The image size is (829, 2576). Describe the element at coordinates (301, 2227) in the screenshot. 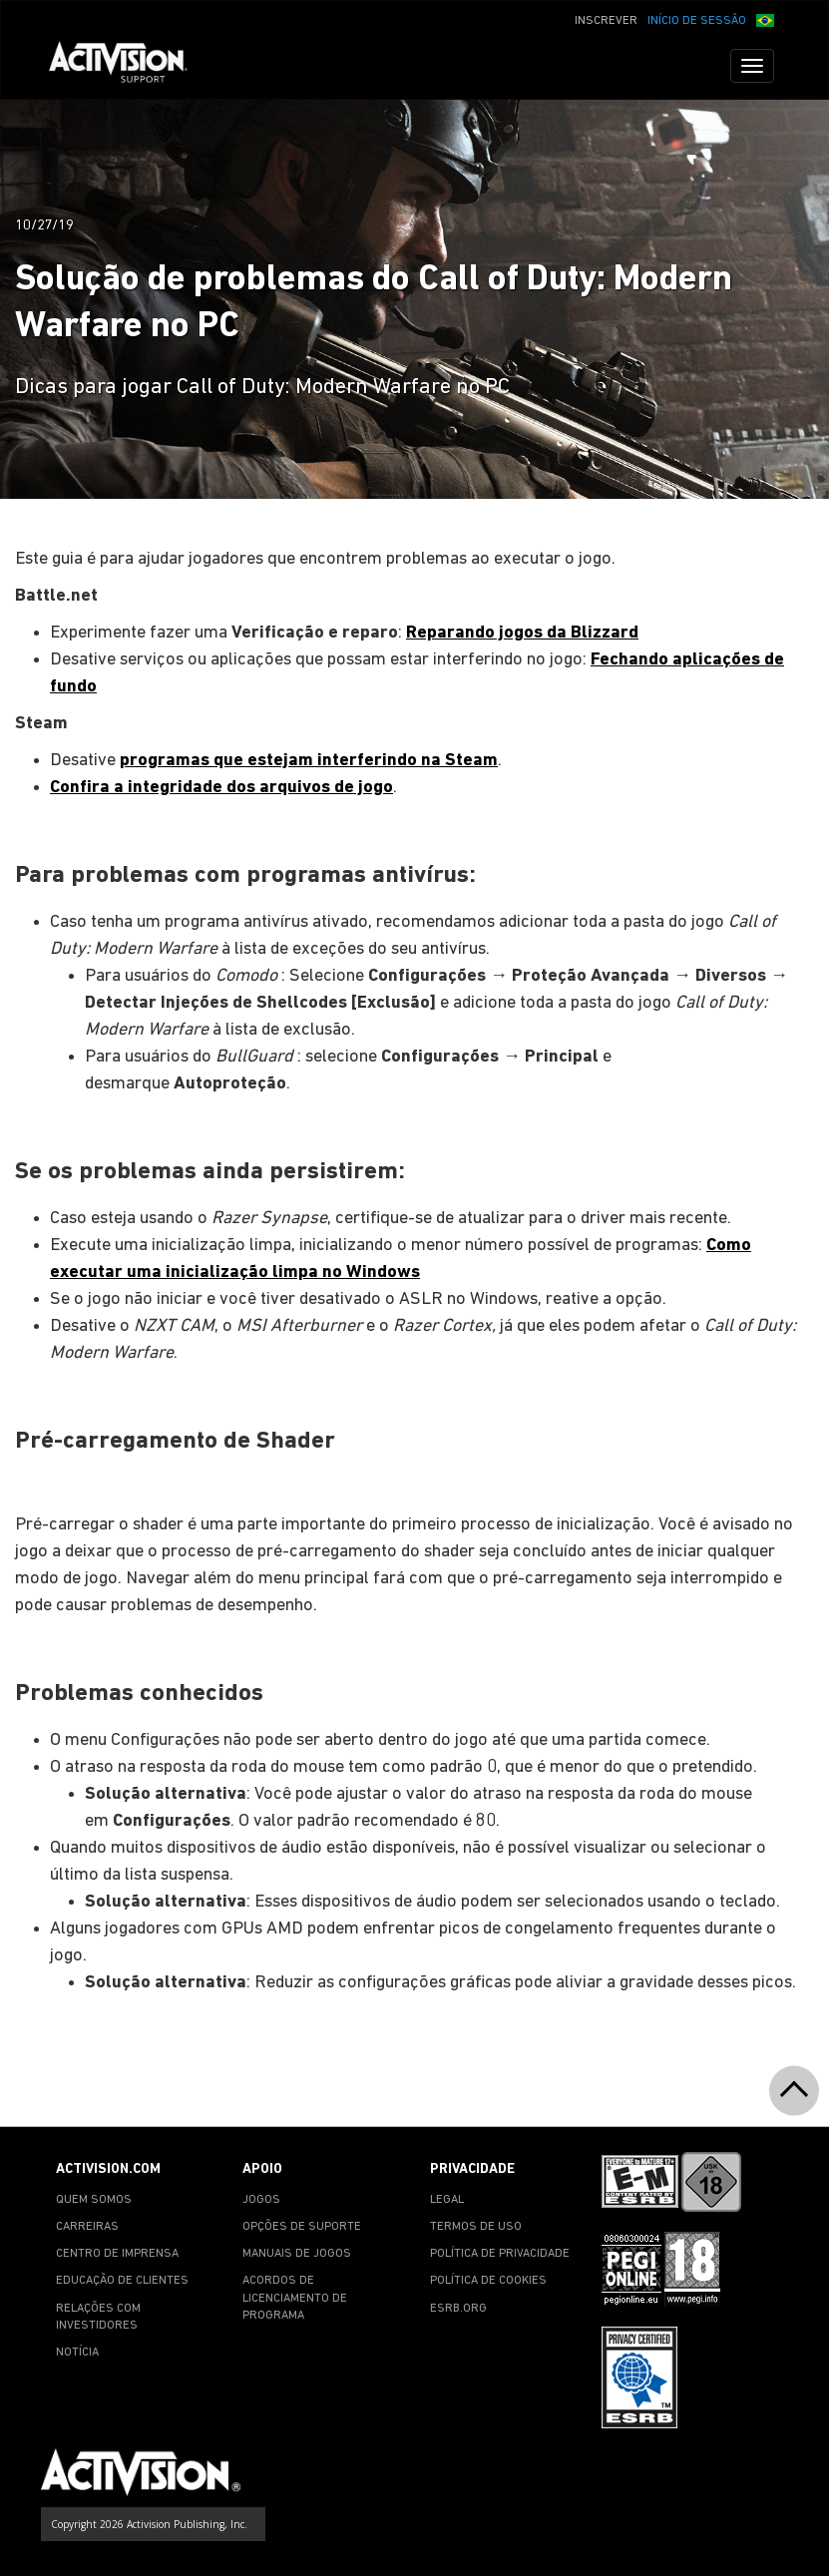

I see `OPÇÕES DE SUPORTE` at that location.